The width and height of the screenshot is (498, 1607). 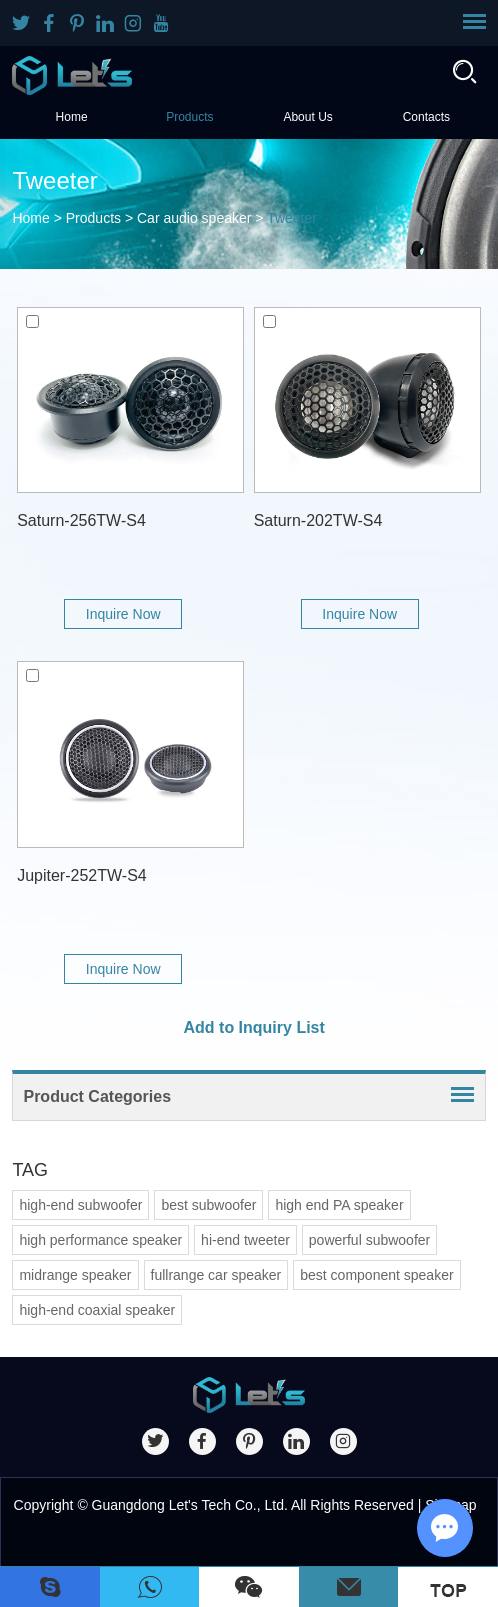 What do you see at coordinates (369, 1240) in the screenshot?
I see `powerful subwoofer` at bounding box center [369, 1240].